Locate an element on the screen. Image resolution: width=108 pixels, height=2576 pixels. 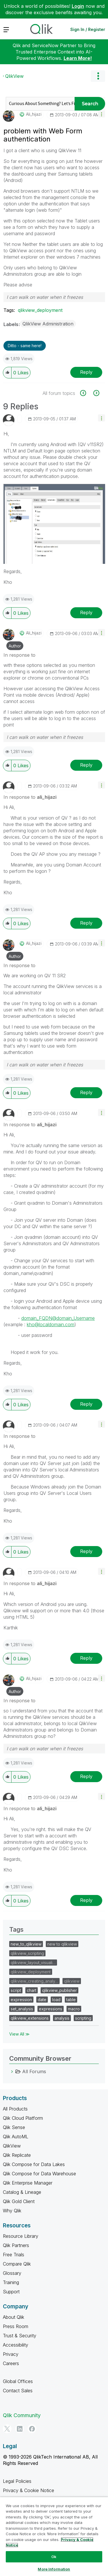
qlikview is located at coordinates (71, 1981).